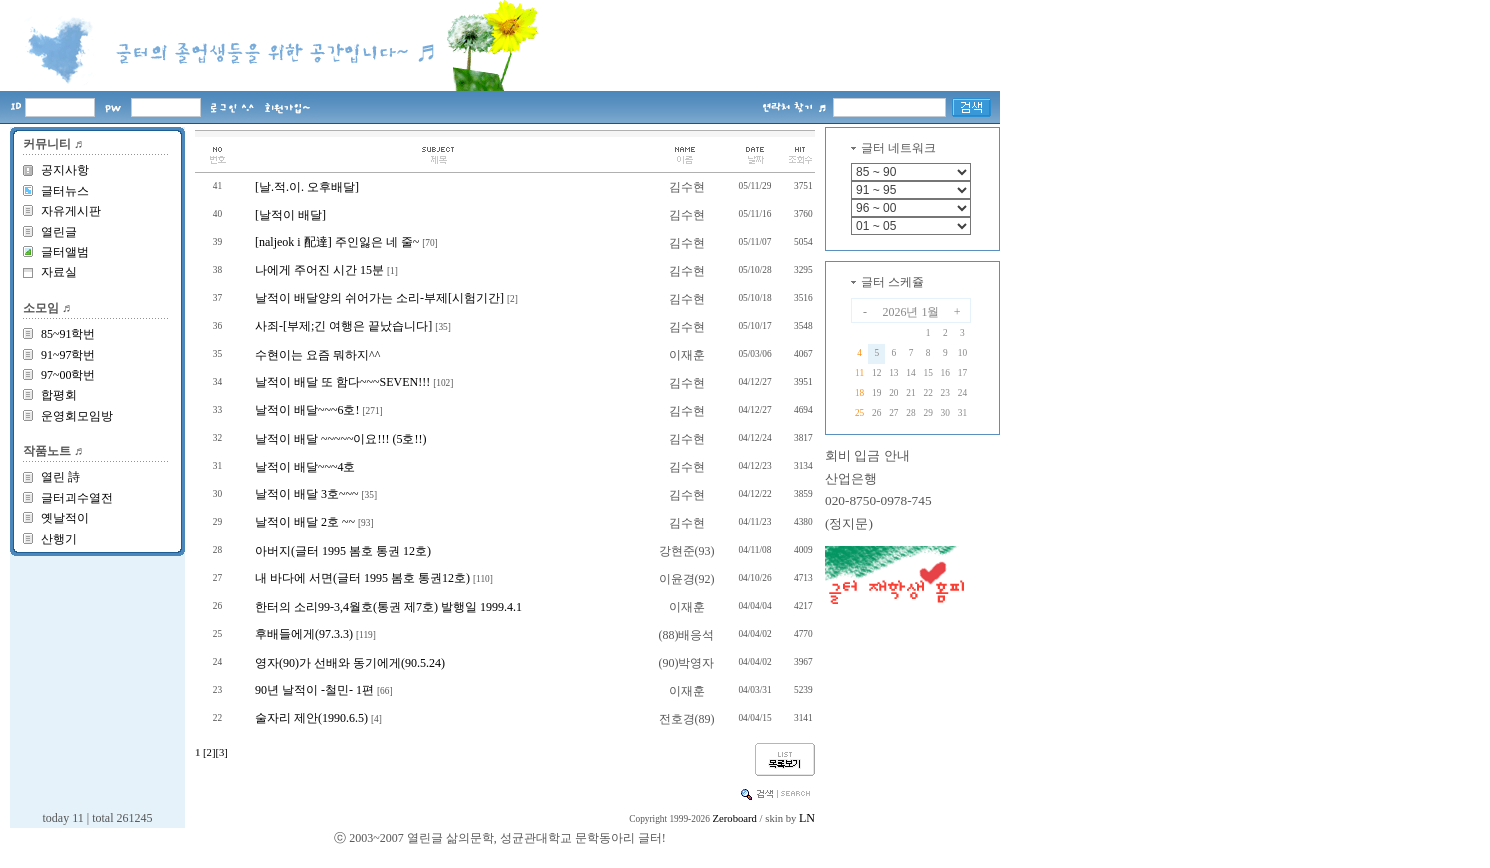  Describe the element at coordinates (317, 355) in the screenshot. I see `수현이는 요즘 뭐하지^^` at that location.